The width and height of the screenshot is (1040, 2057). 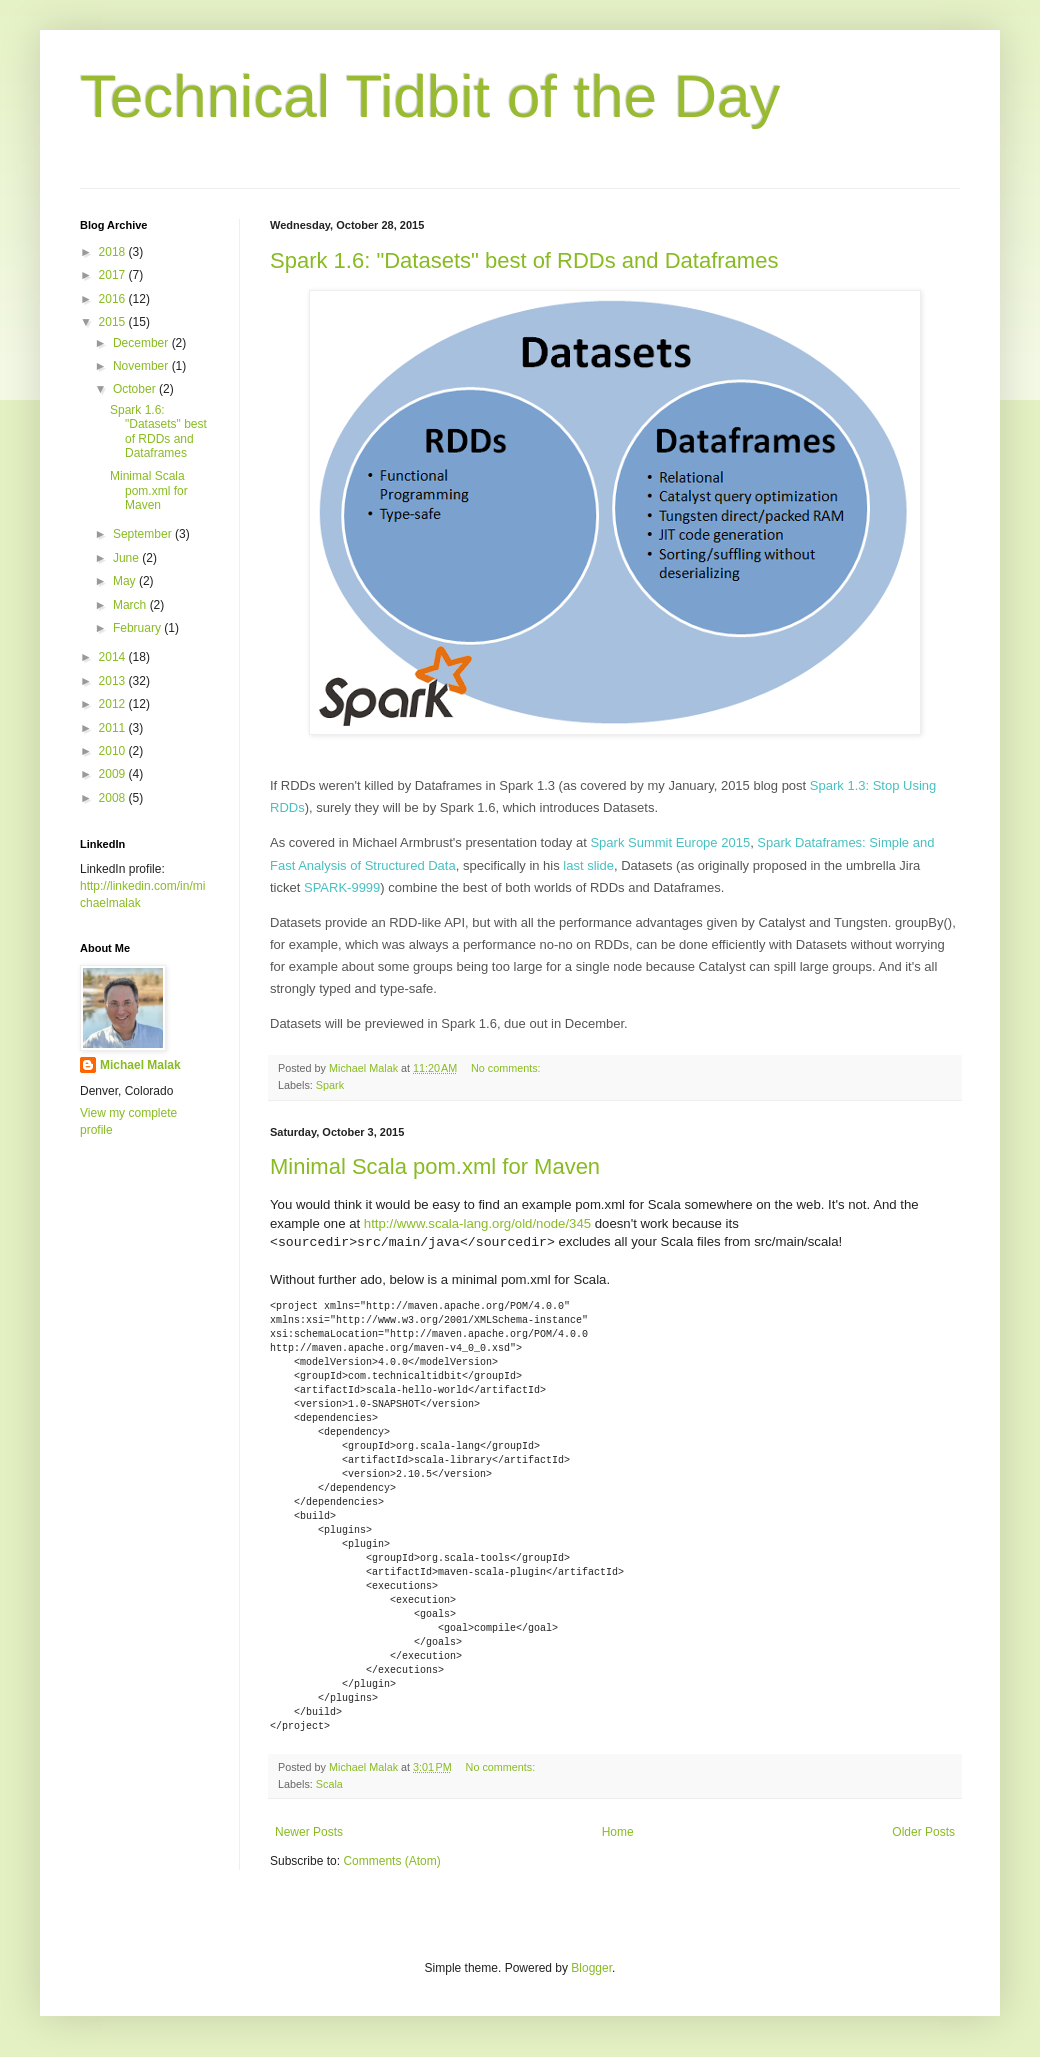 What do you see at coordinates (138, 628) in the screenshot?
I see `February` at bounding box center [138, 628].